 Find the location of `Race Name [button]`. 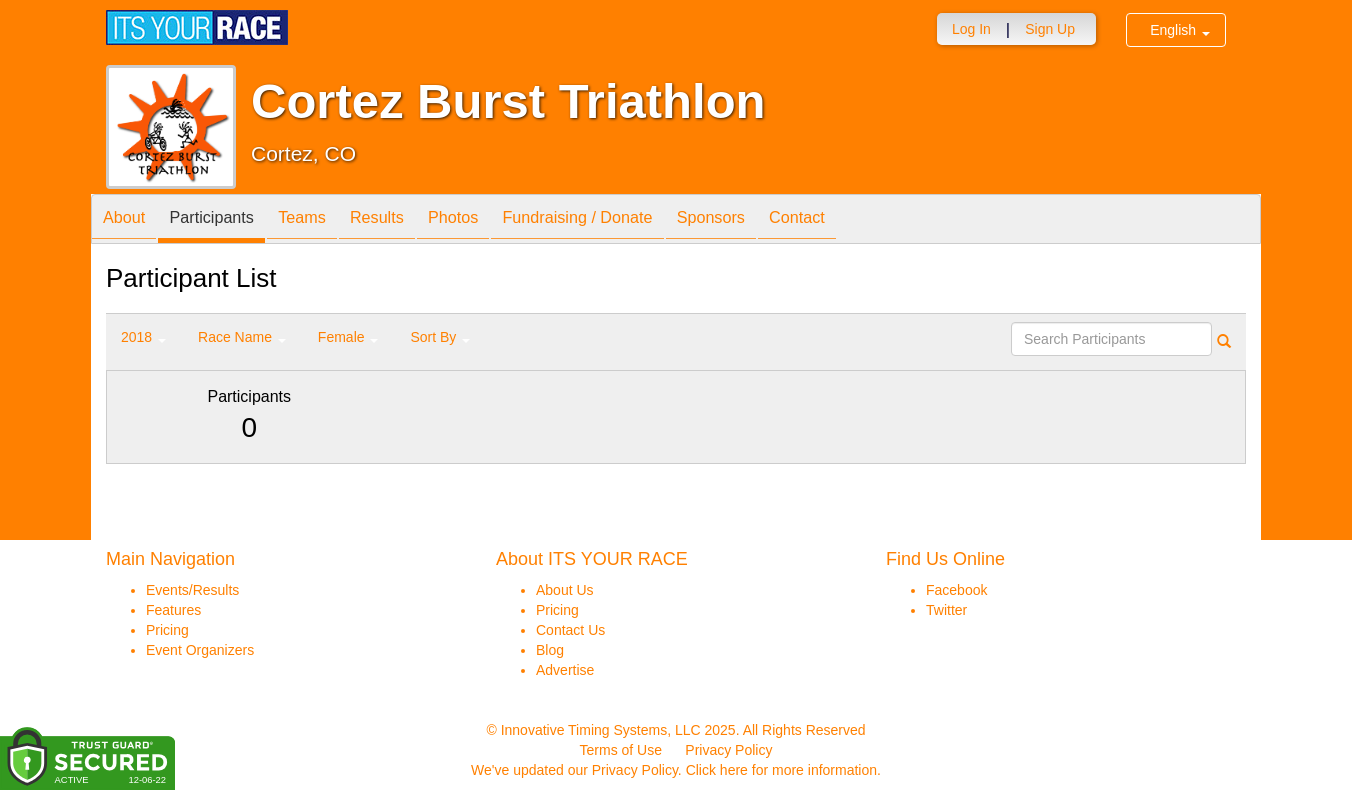

Race Name [button] is located at coordinates (242, 337).